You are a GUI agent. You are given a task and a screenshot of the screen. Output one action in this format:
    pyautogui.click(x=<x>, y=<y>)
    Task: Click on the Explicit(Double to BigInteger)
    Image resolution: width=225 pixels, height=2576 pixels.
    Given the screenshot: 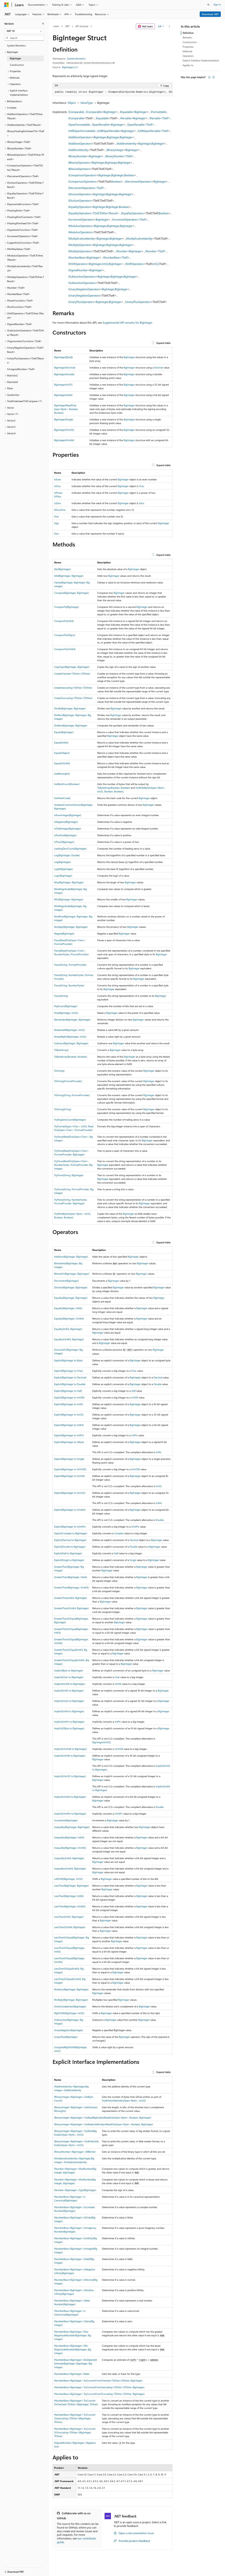 What is the action you would take?
    pyautogui.click(x=69, y=1546)
    